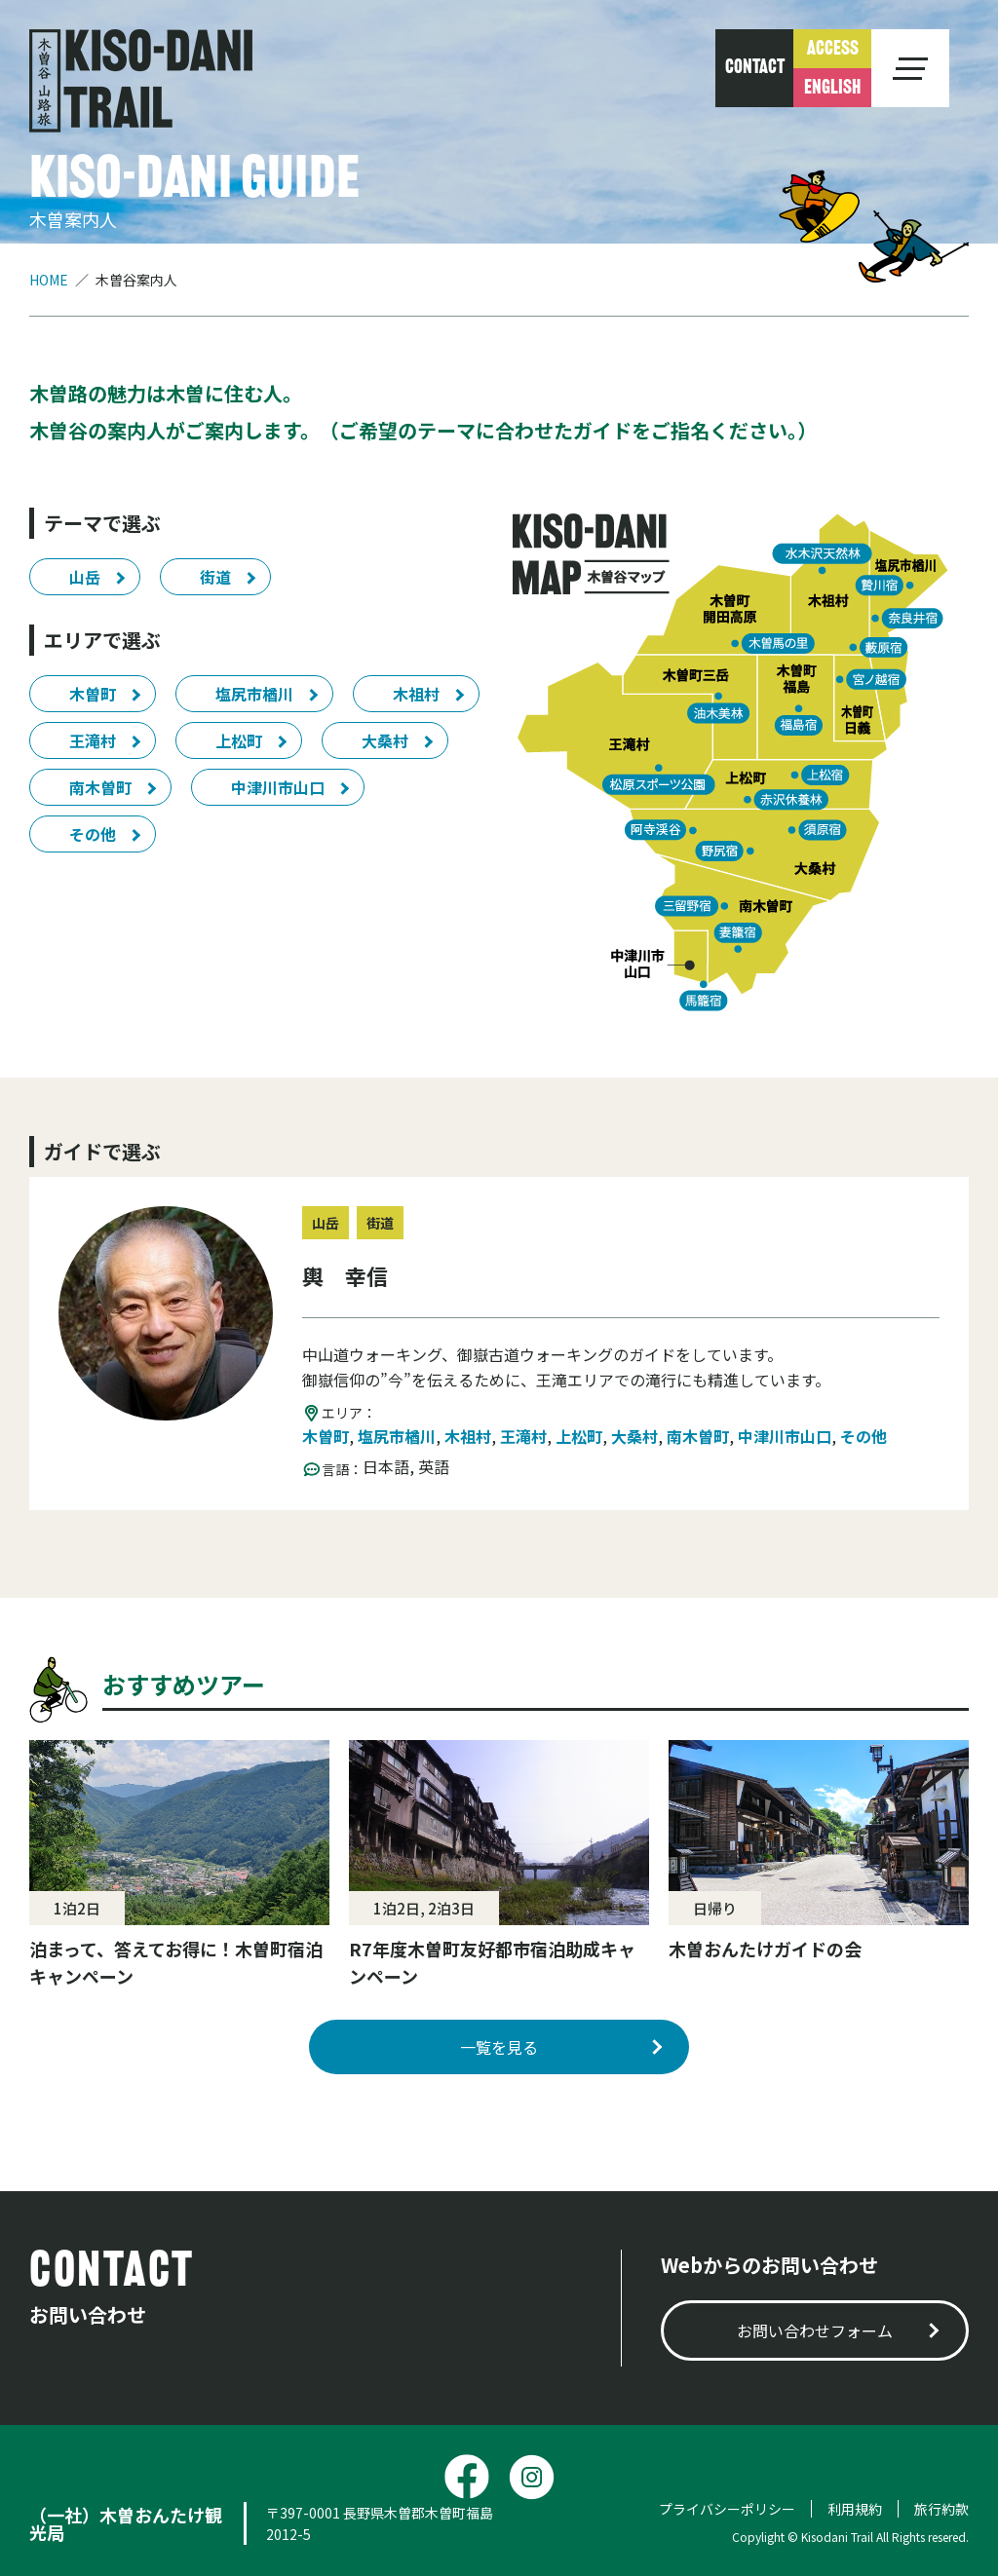  What do you see at coordinates (854, 2509) in the screenshot?
I see `利用規約` at bounding box center [854, 2509].